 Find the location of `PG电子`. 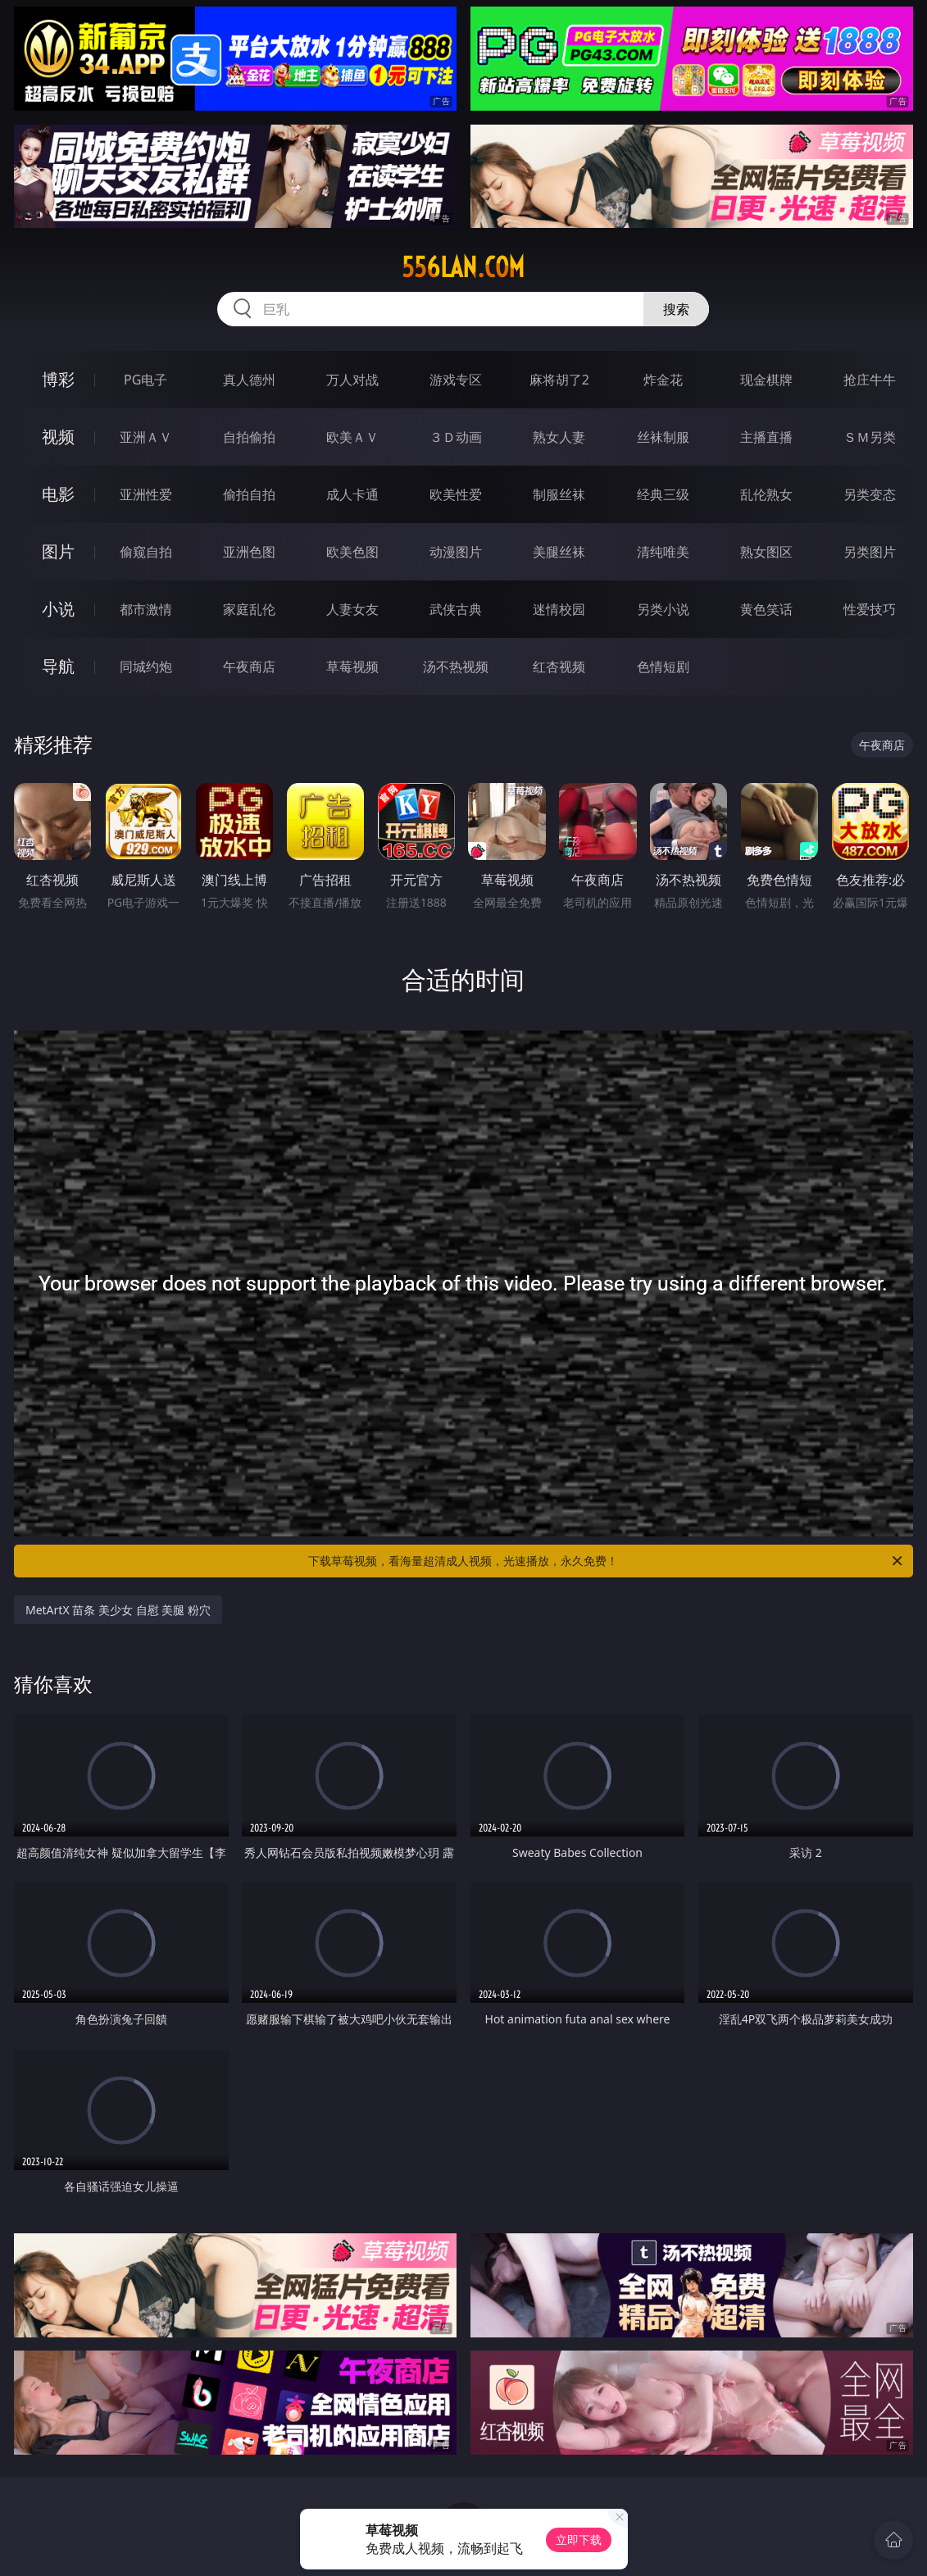

PG电子 is located at coordinates (145, 380).